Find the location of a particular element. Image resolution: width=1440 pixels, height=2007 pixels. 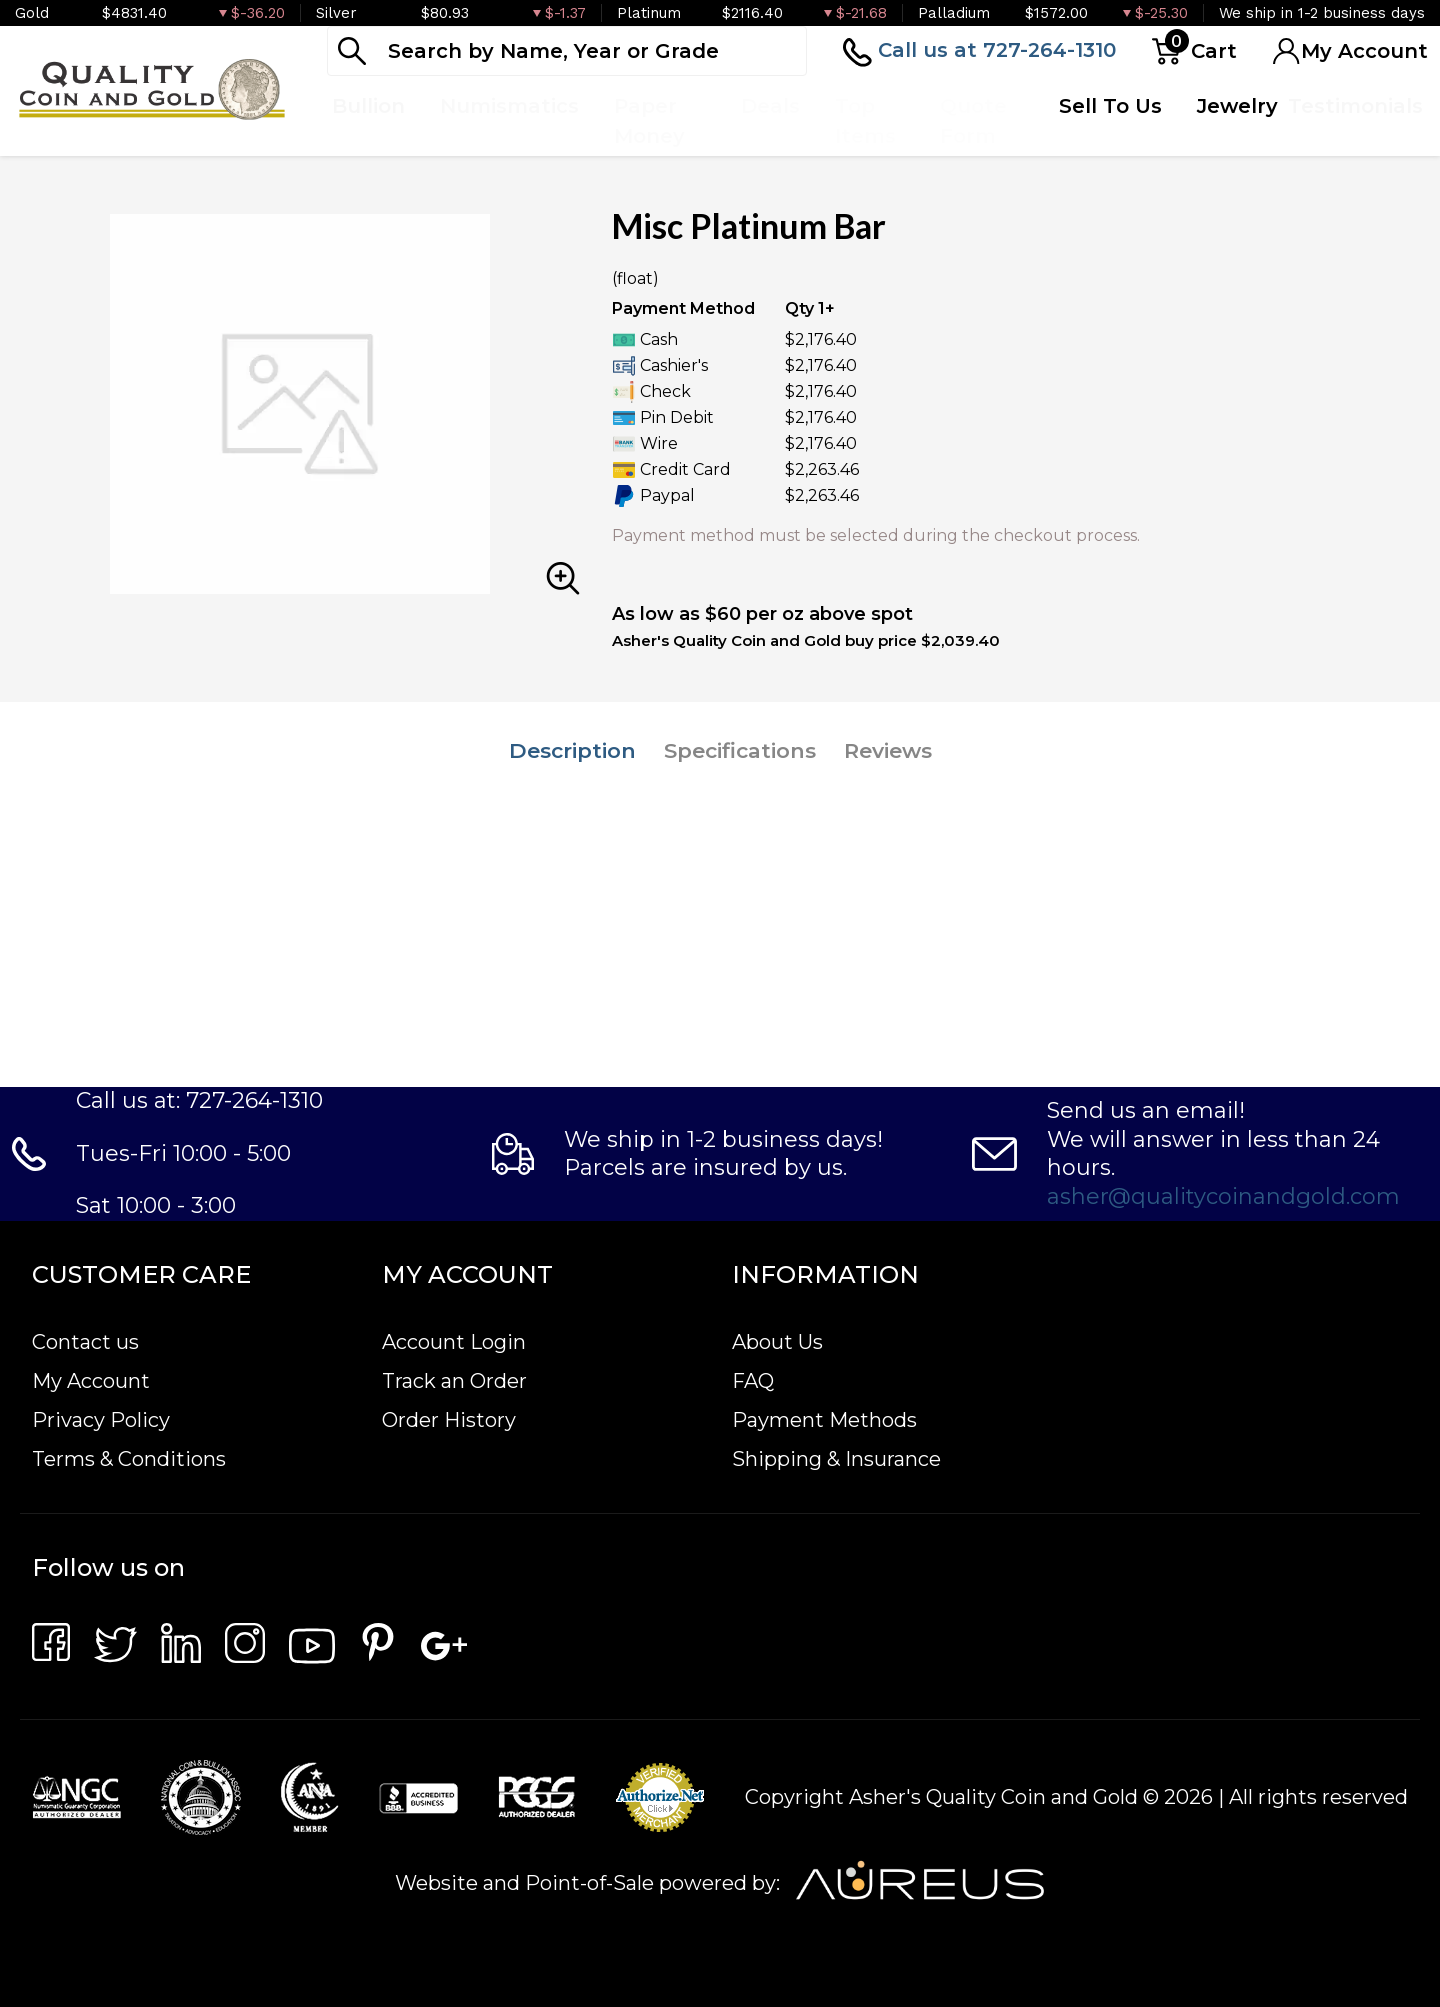

Deals [button] is located at coordinates (770, 106).